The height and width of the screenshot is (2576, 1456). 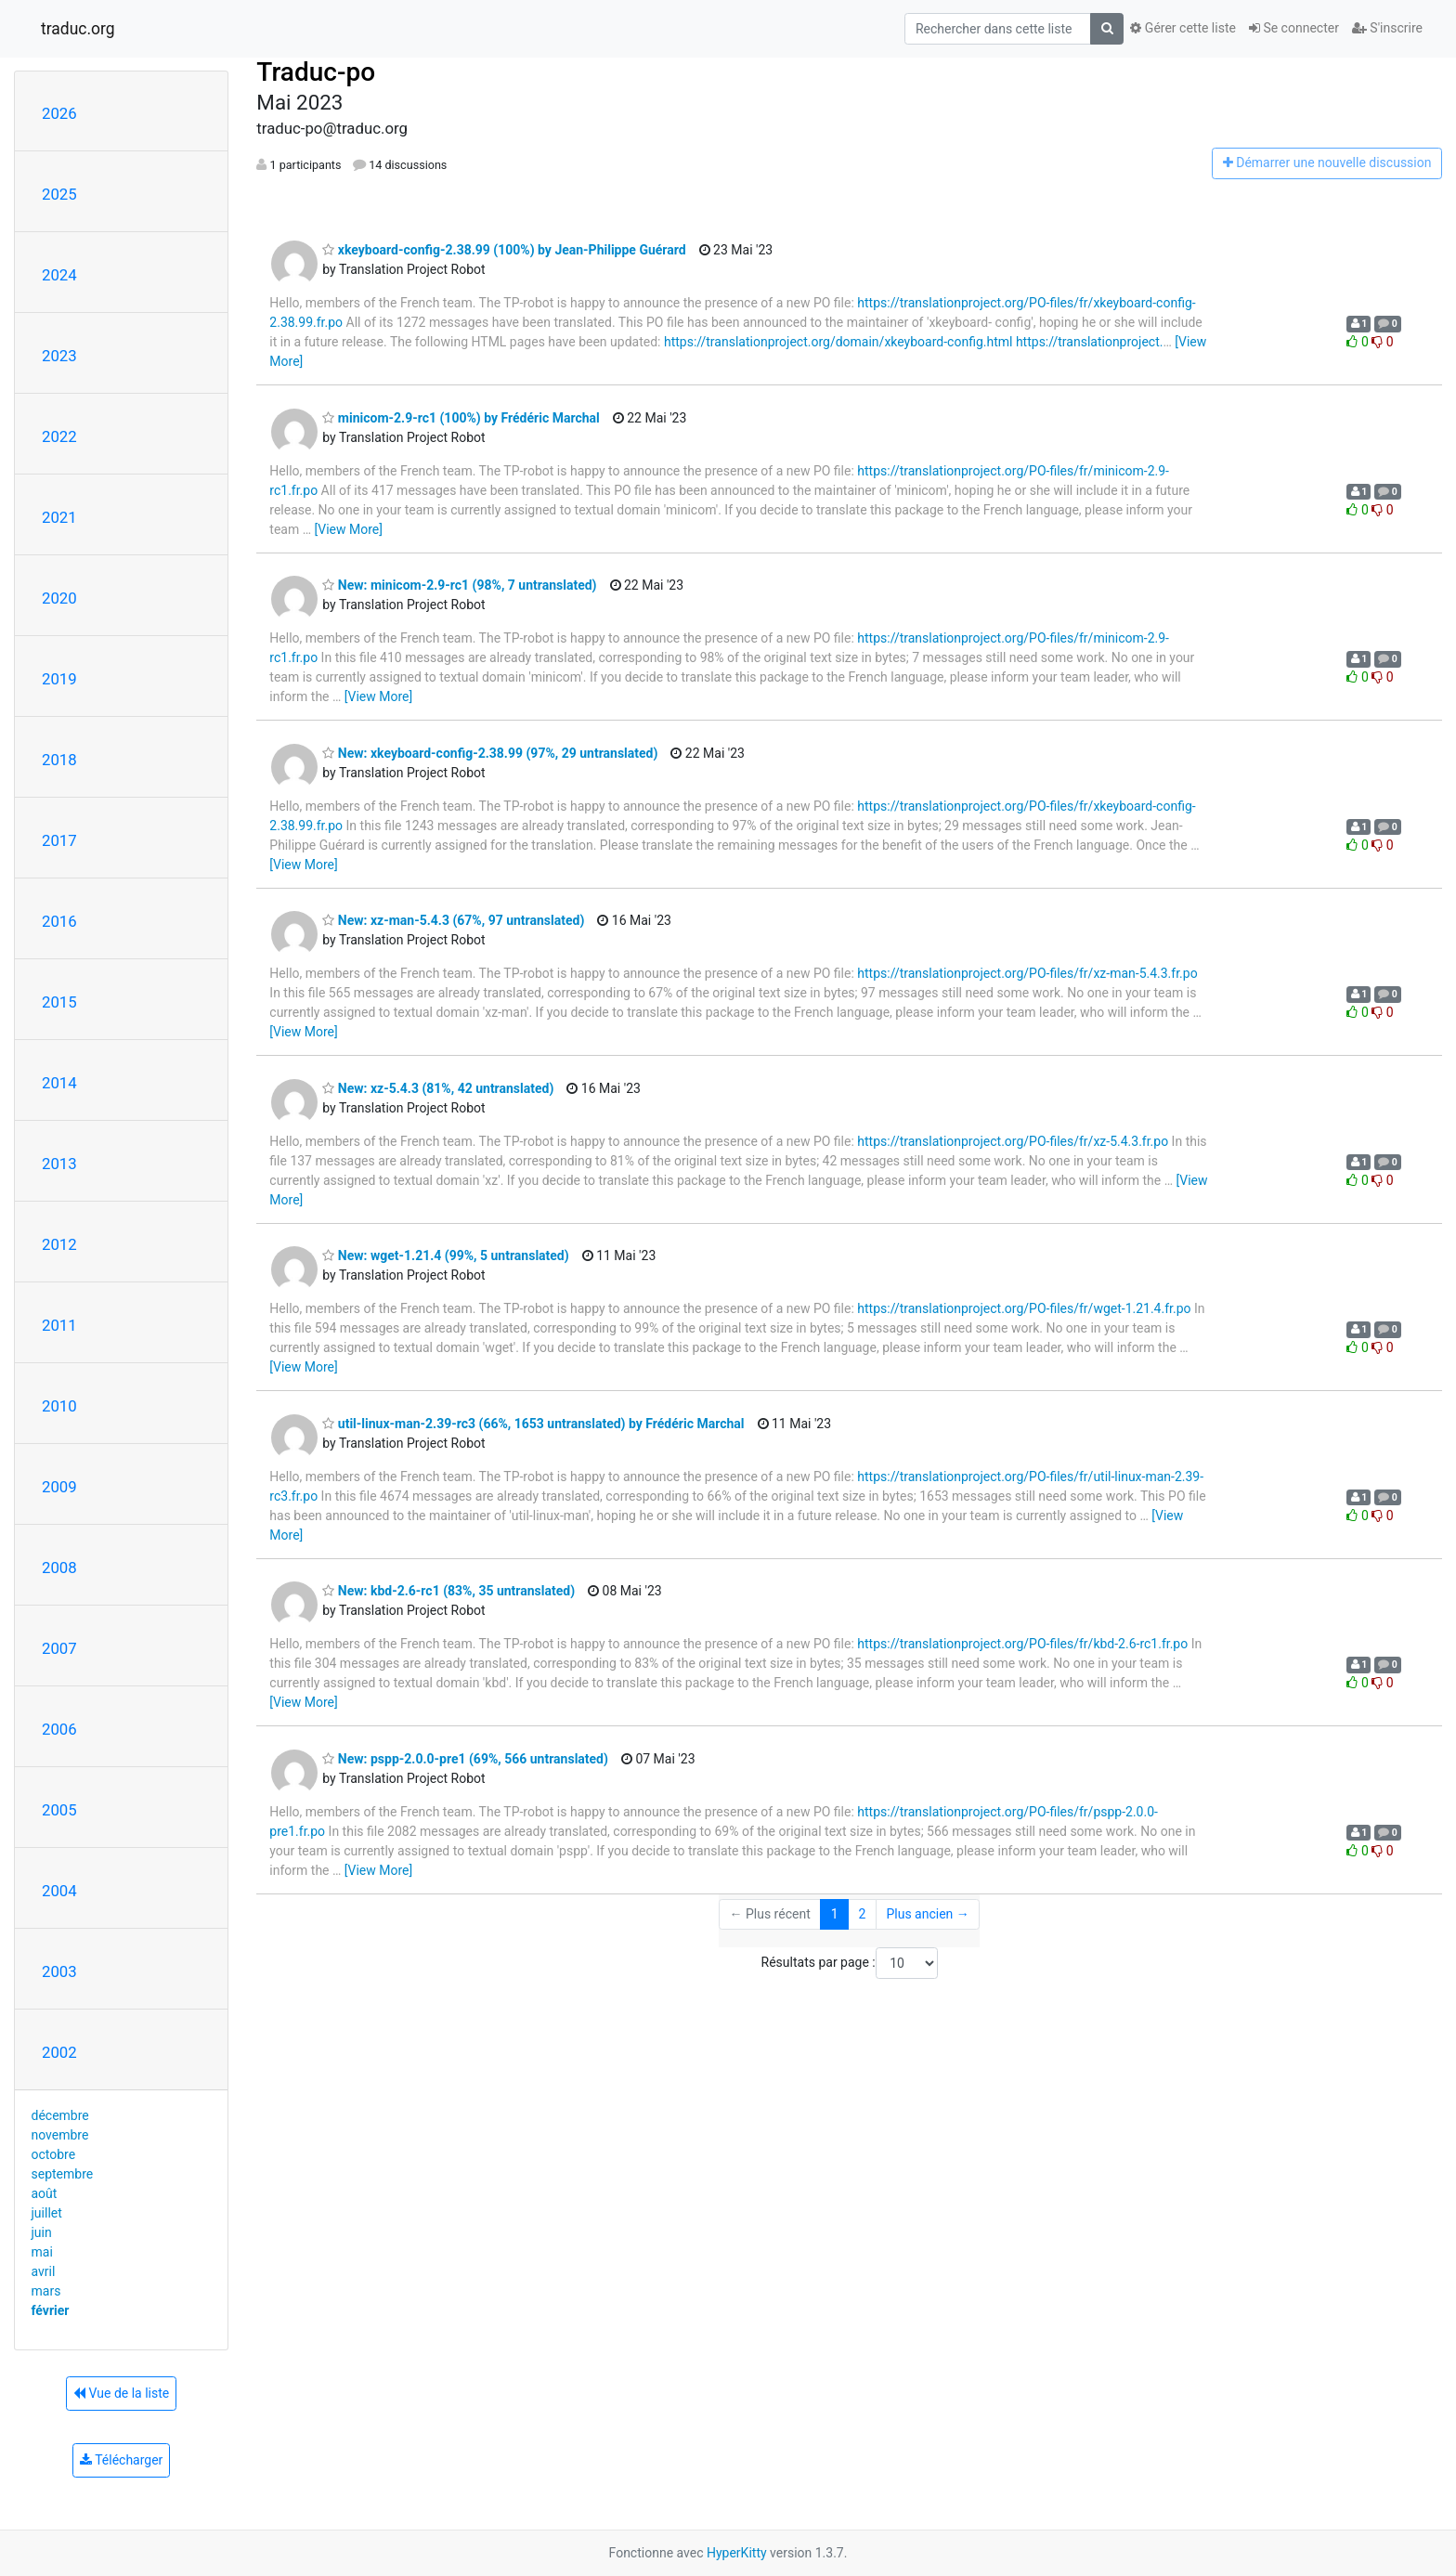 What do you see at coordinates (453, 920) in the screenshot?
I see `New: xz-man-5.4.3 (67%, 97 untranslated)` at bounding box center [453, 920].